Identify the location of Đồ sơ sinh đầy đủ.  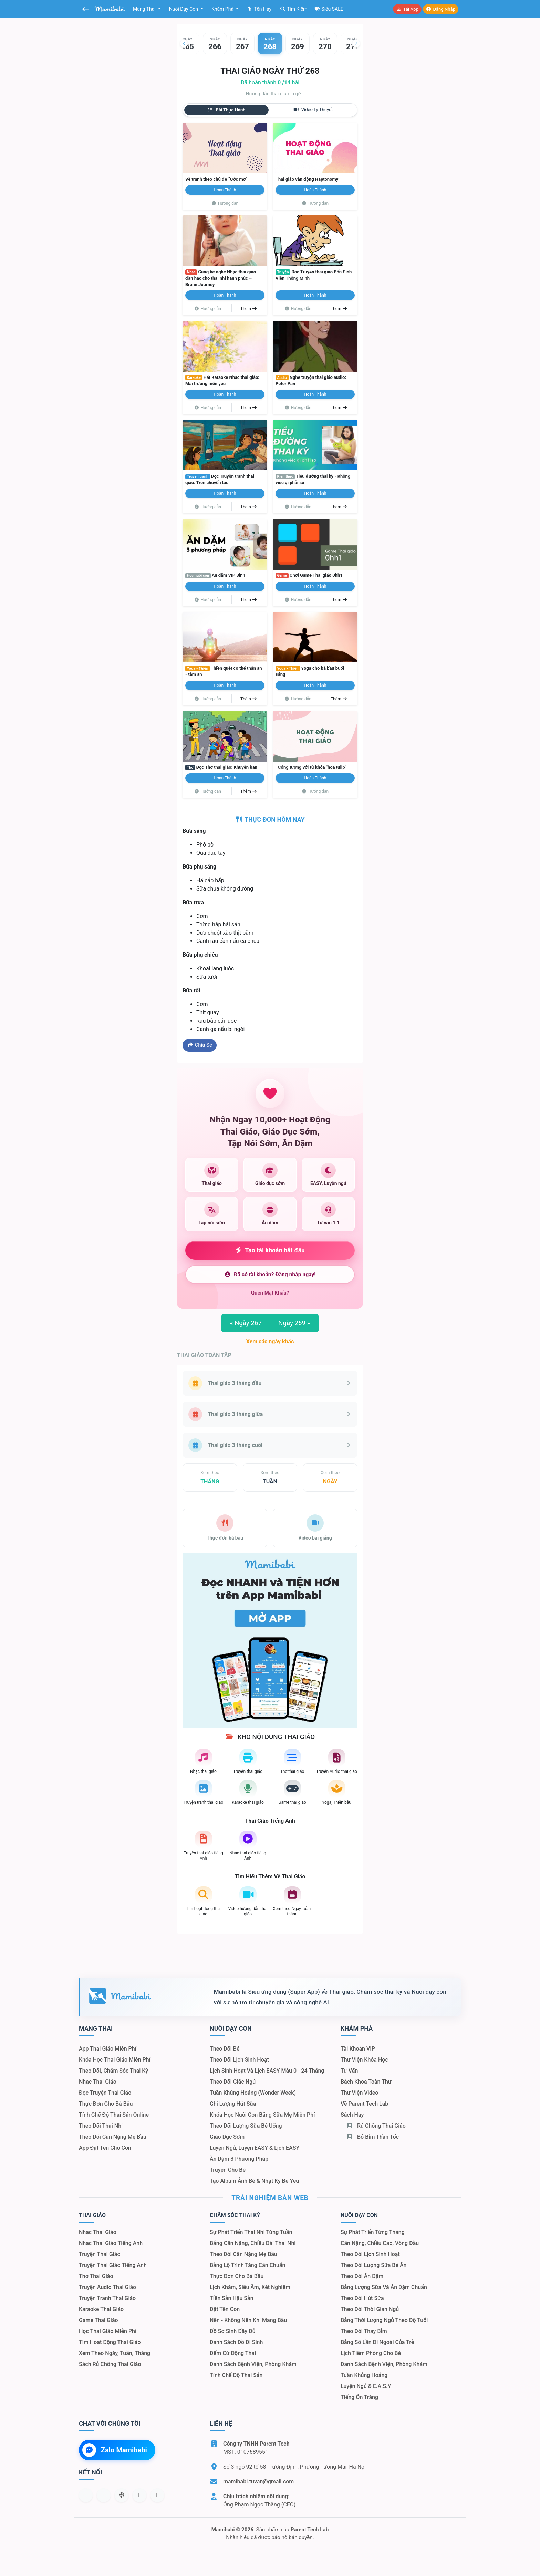
(233, 2331).